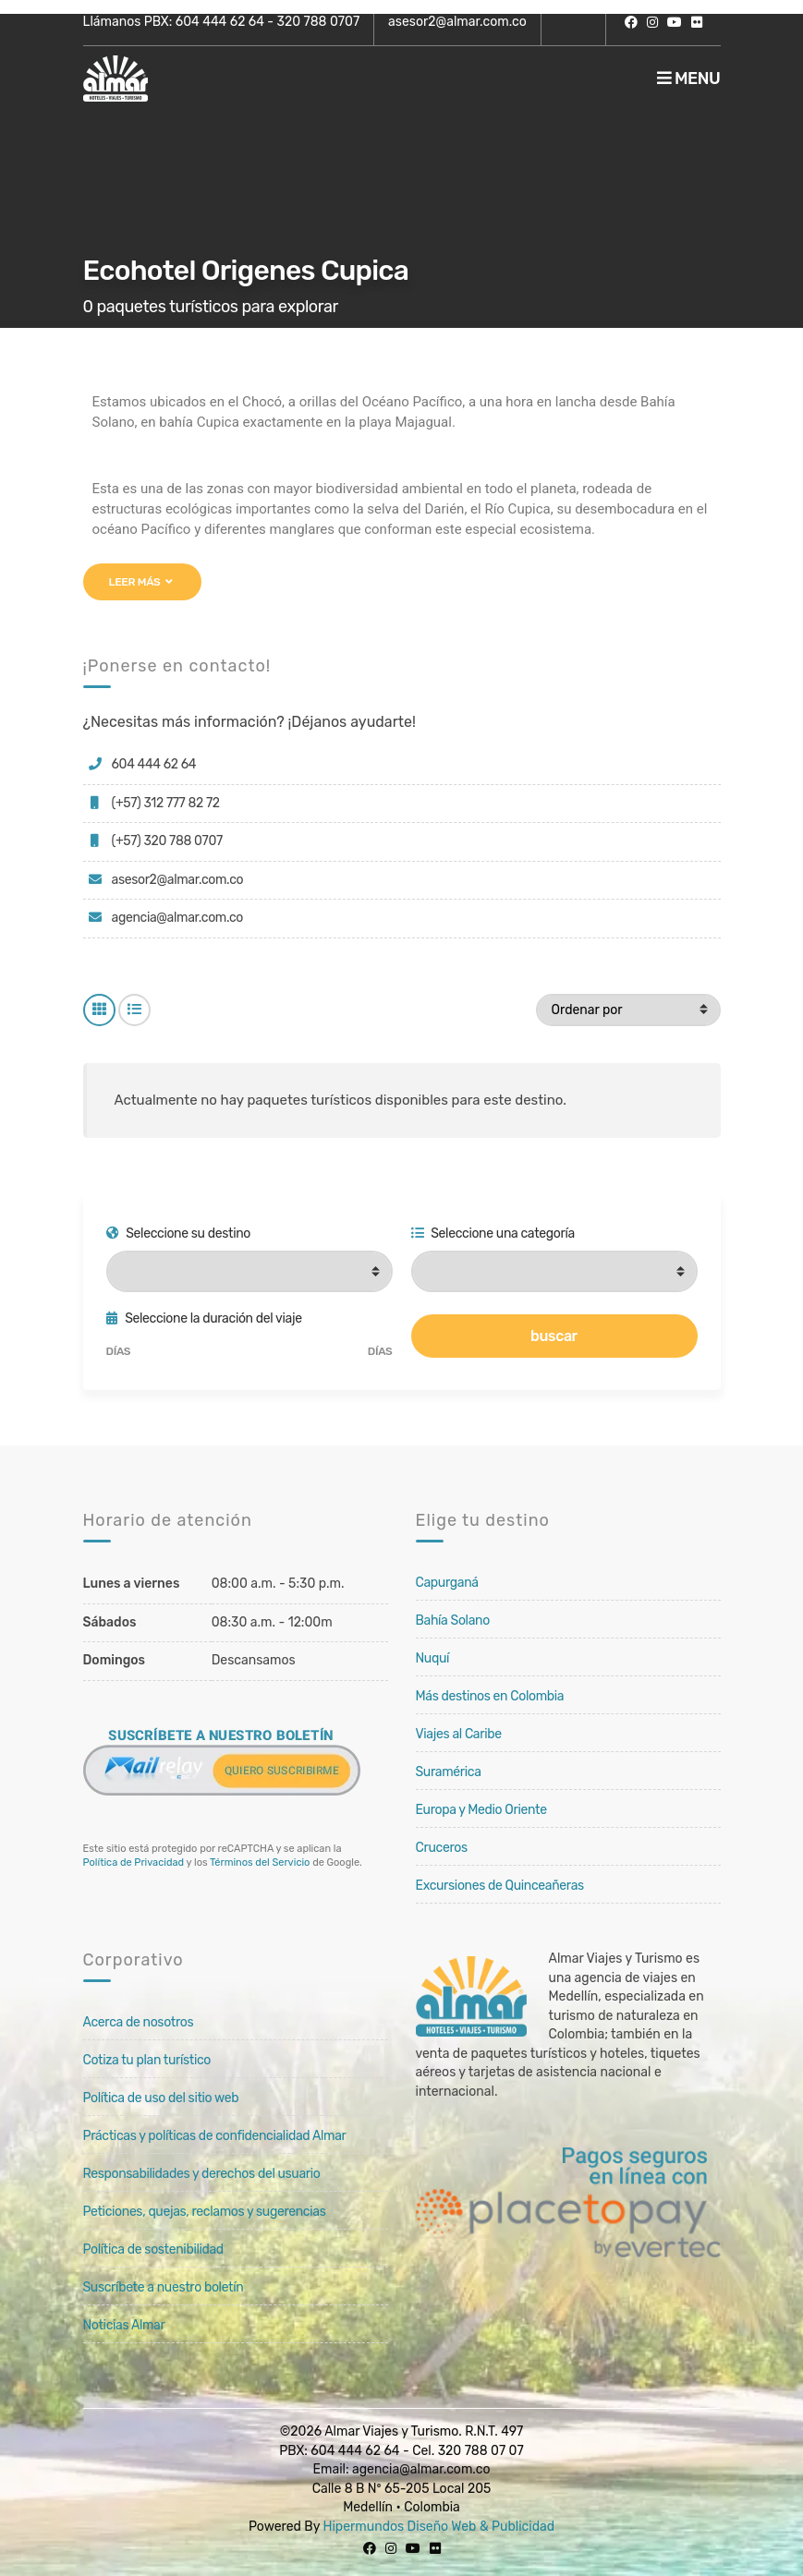 This screenshot has height=2576, width=803. I want to click on Términos del Servicio, so click(260, 1862).